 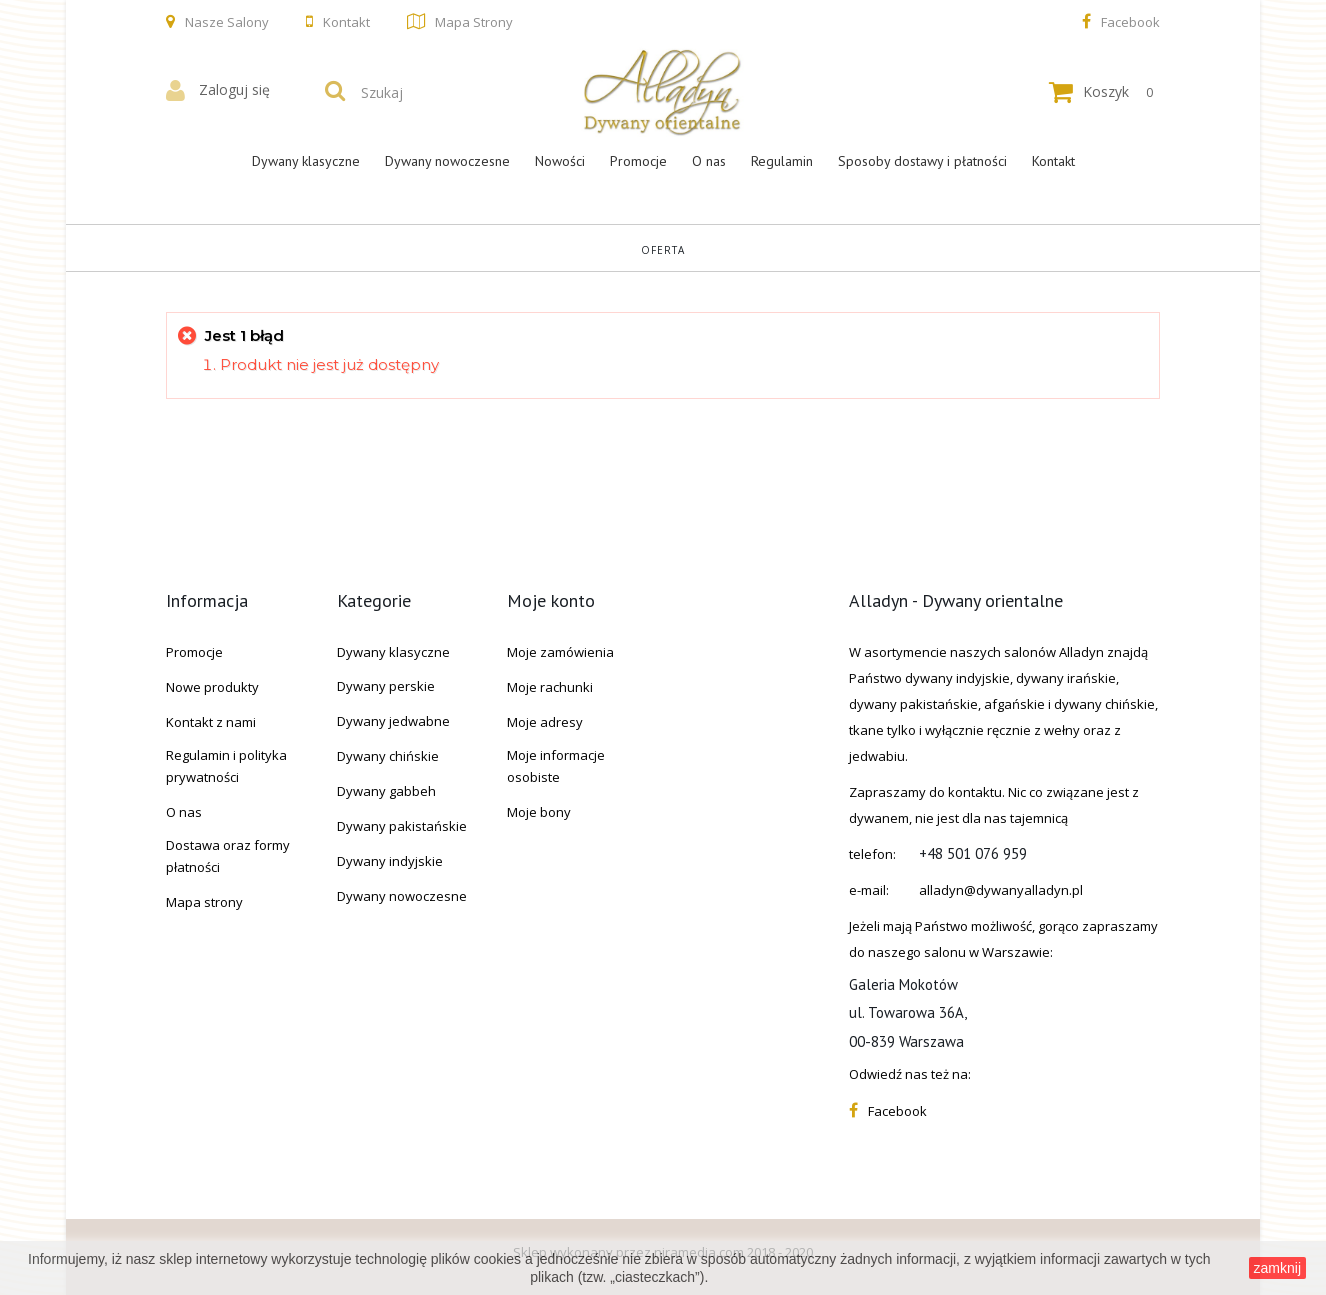 I want to click on Sposoby dostawy i płatności, so click(x=922, y=161).